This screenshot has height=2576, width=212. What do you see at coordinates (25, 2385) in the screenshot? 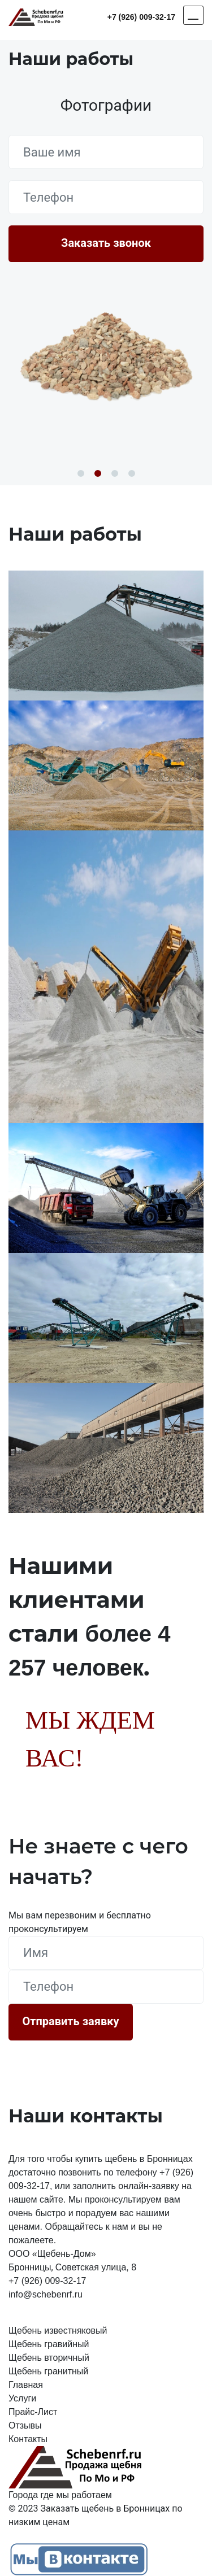
I see `Главная` at bounding box center [25, 2385].